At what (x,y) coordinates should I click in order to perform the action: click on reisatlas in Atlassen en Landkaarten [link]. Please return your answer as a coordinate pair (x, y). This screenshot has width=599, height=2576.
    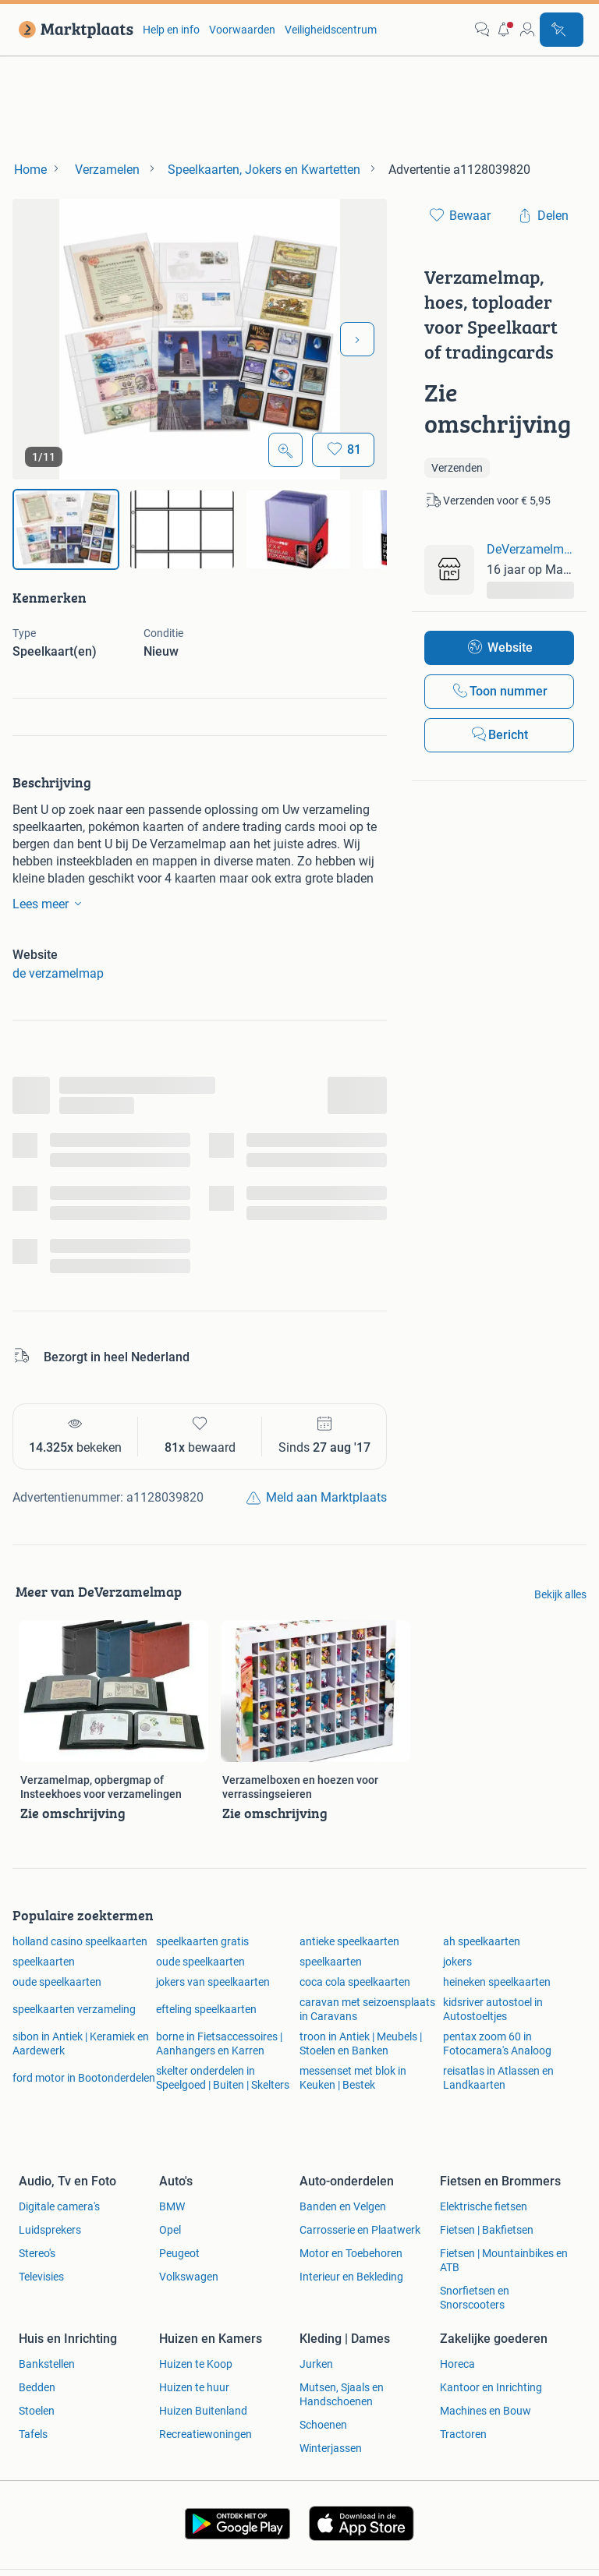
    Looking at the image, I should click on (498, 2078).